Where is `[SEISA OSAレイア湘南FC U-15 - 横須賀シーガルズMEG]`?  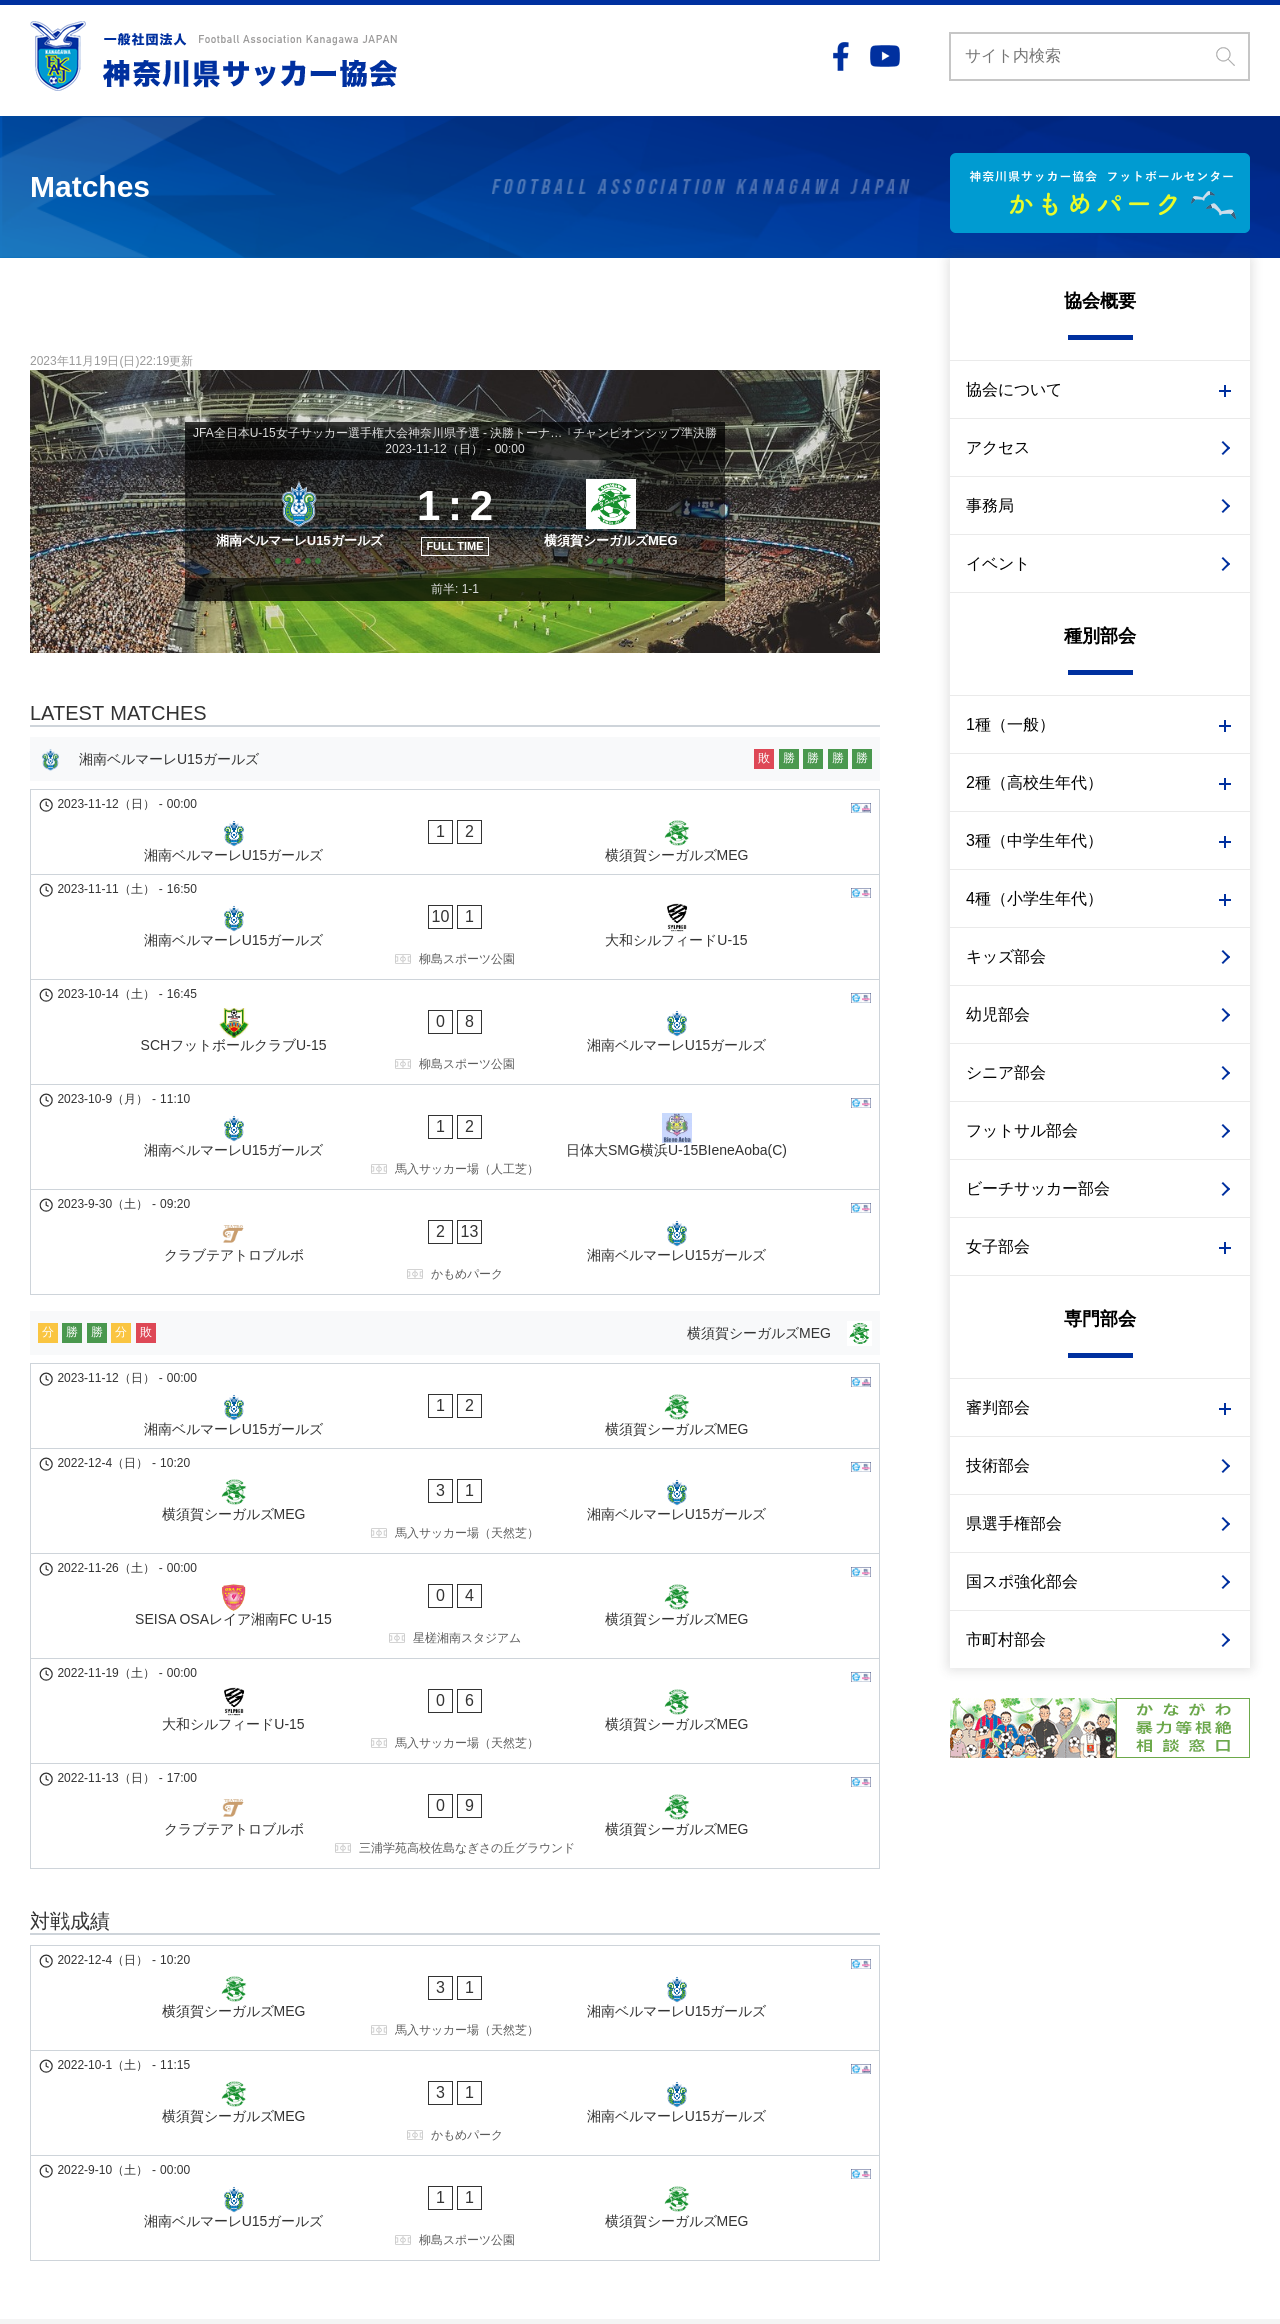 [SEISA OSAレイア湘南FC U-15 - 横須賀シーガルズMEG] is located at coordinates (455, 1405).